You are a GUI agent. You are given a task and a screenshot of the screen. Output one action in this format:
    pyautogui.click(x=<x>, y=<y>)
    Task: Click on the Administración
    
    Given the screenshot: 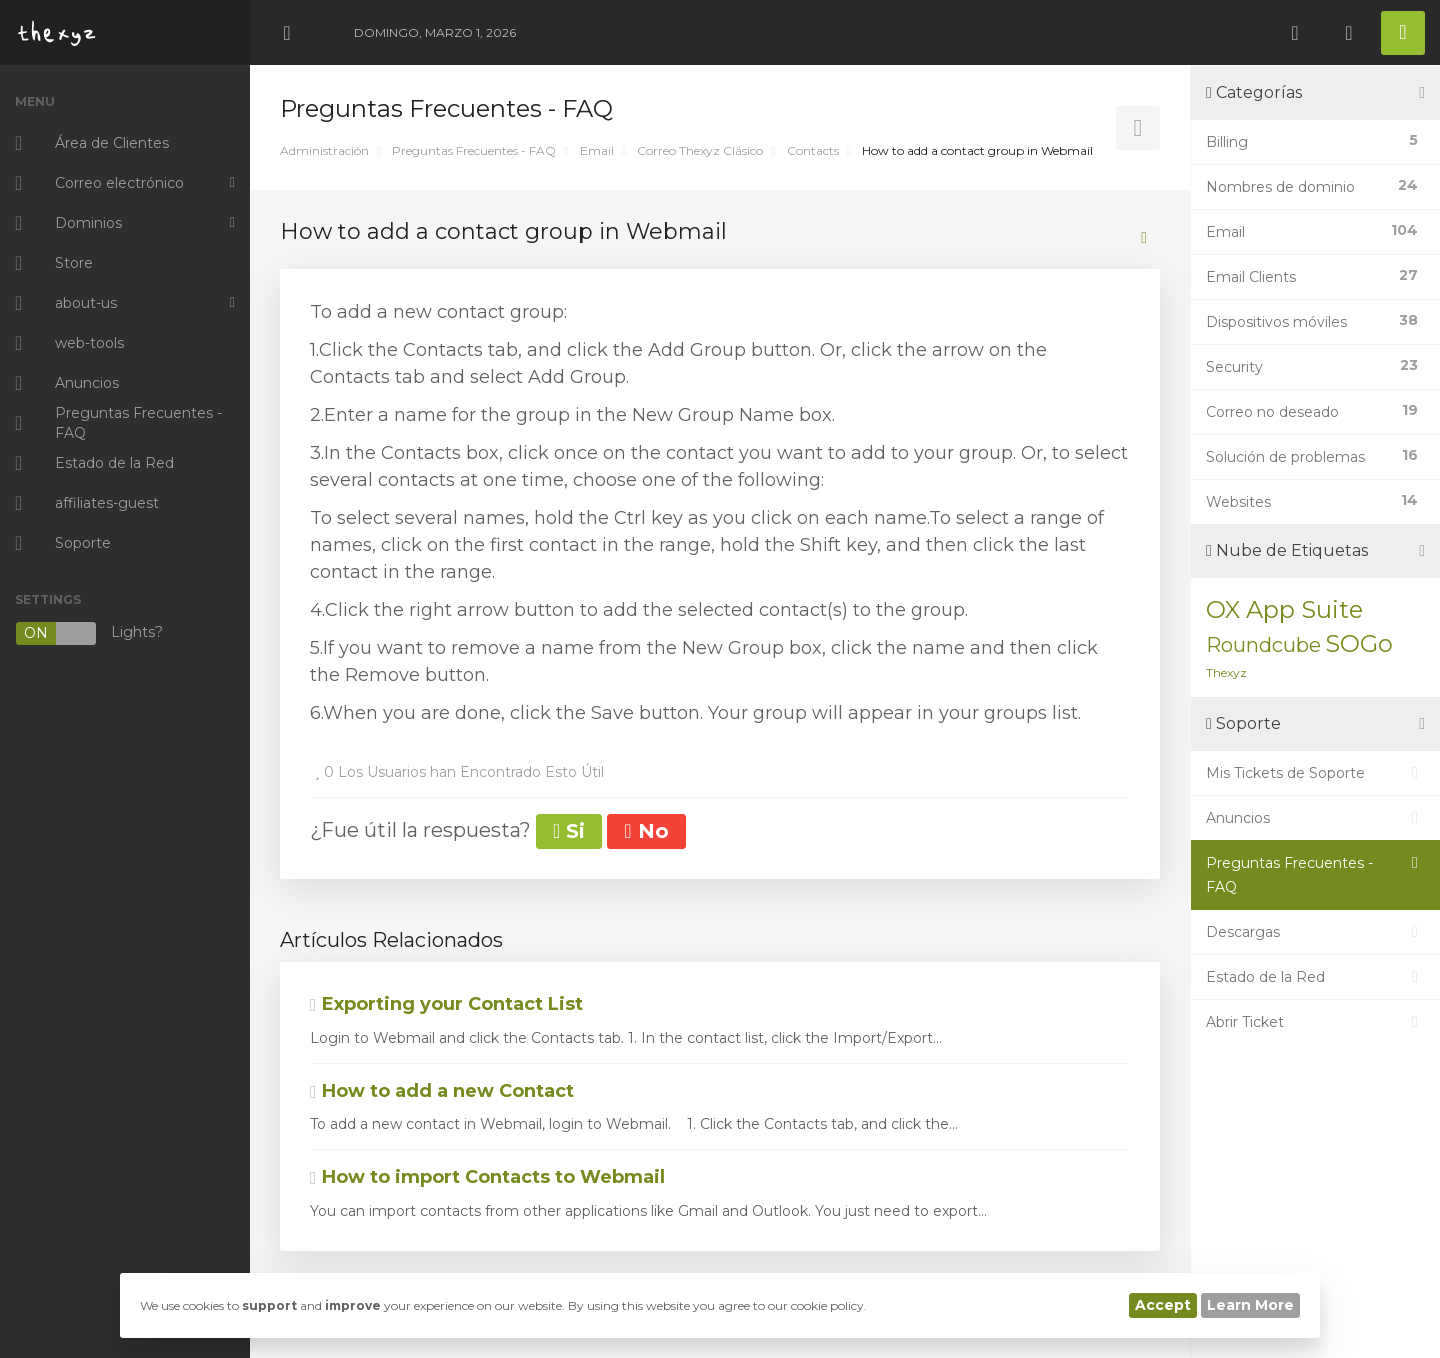 What is the action you would take?
    pyautogui.click(x=324, y=150)
    